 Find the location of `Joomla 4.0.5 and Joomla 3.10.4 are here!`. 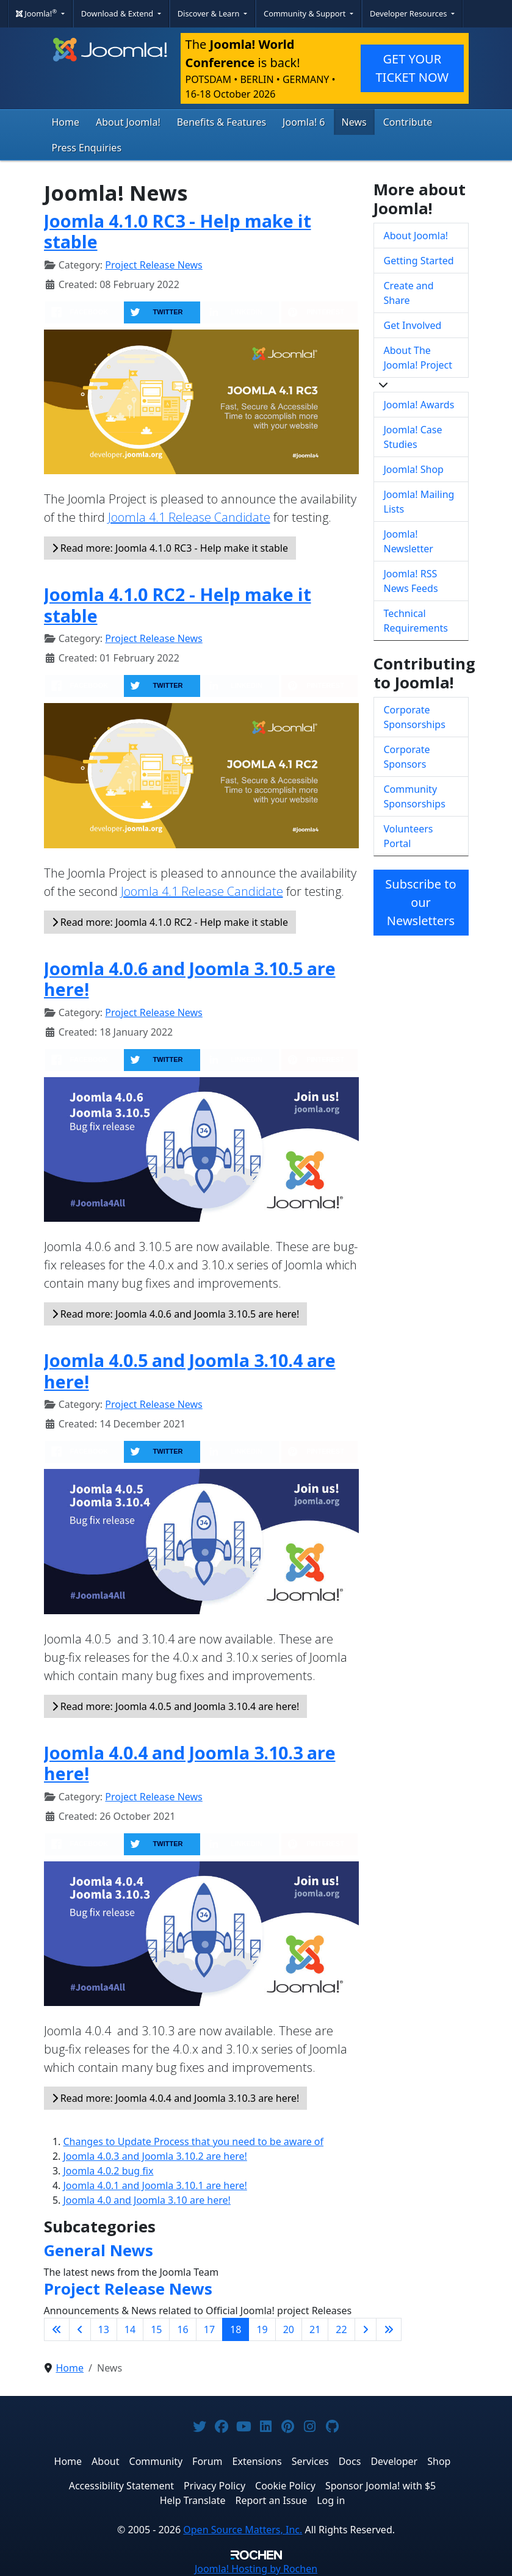

Joomla 4.0.5 and Joomla 3.10.4 are here! is located at coordinates (190, 1370).